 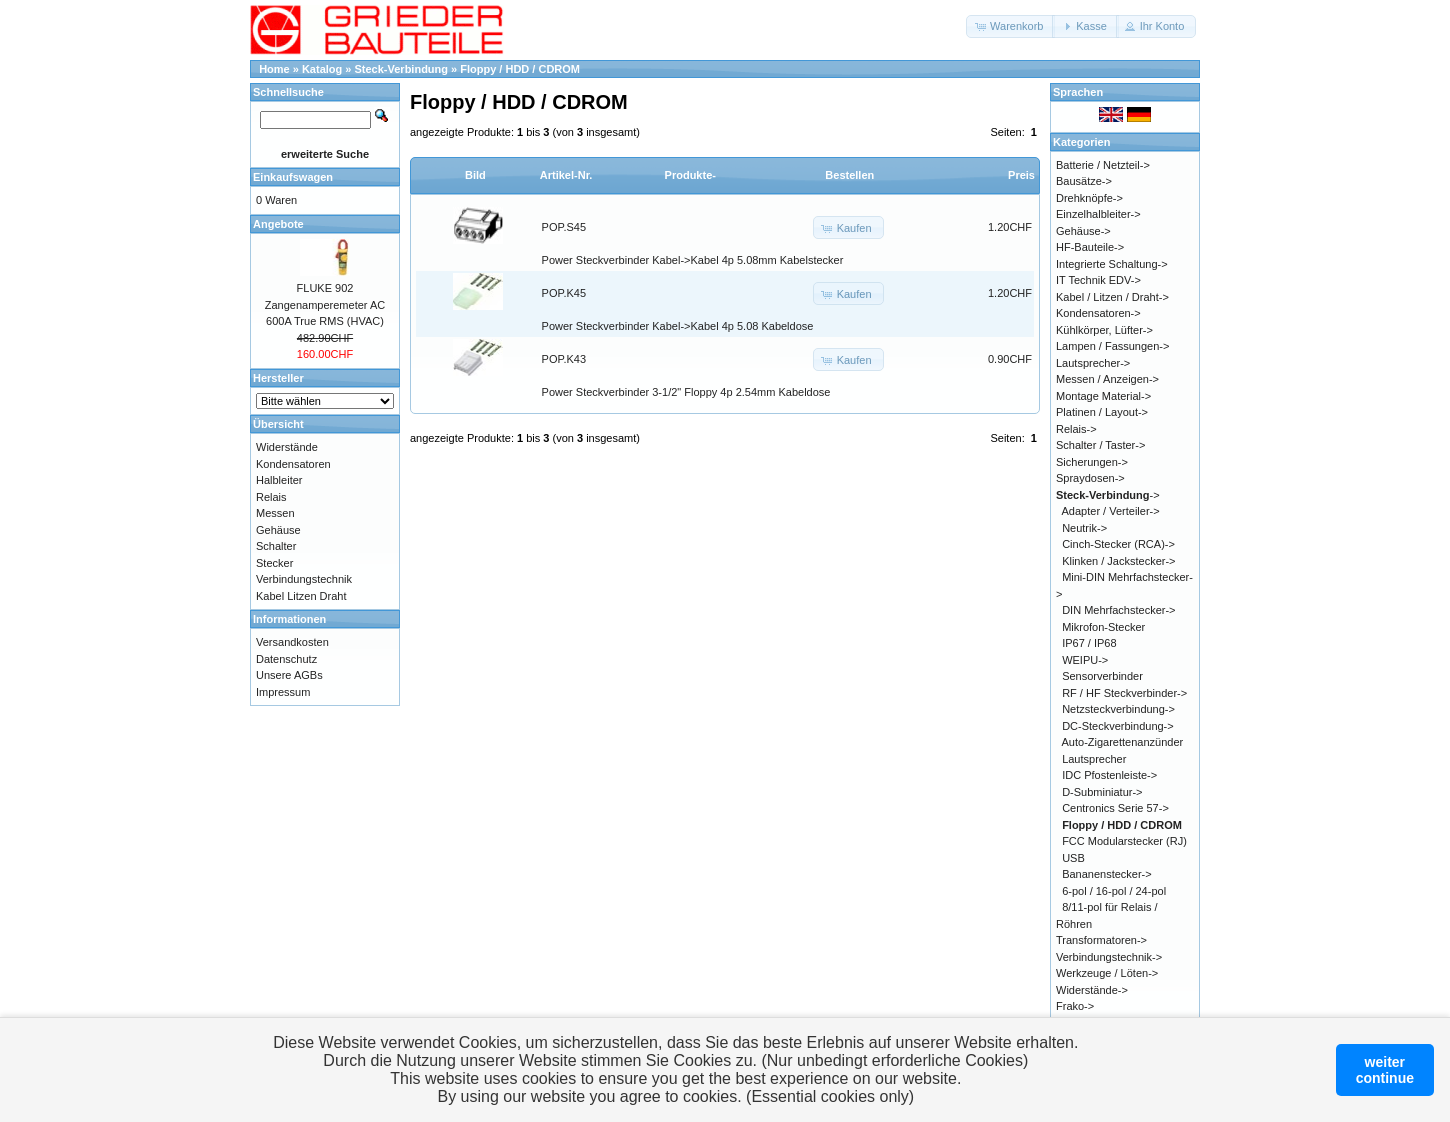 What do you see at coordinates (1090, 478) in the screenshot?
I see `Spraydosen->` at bounding box center [1090, 478].